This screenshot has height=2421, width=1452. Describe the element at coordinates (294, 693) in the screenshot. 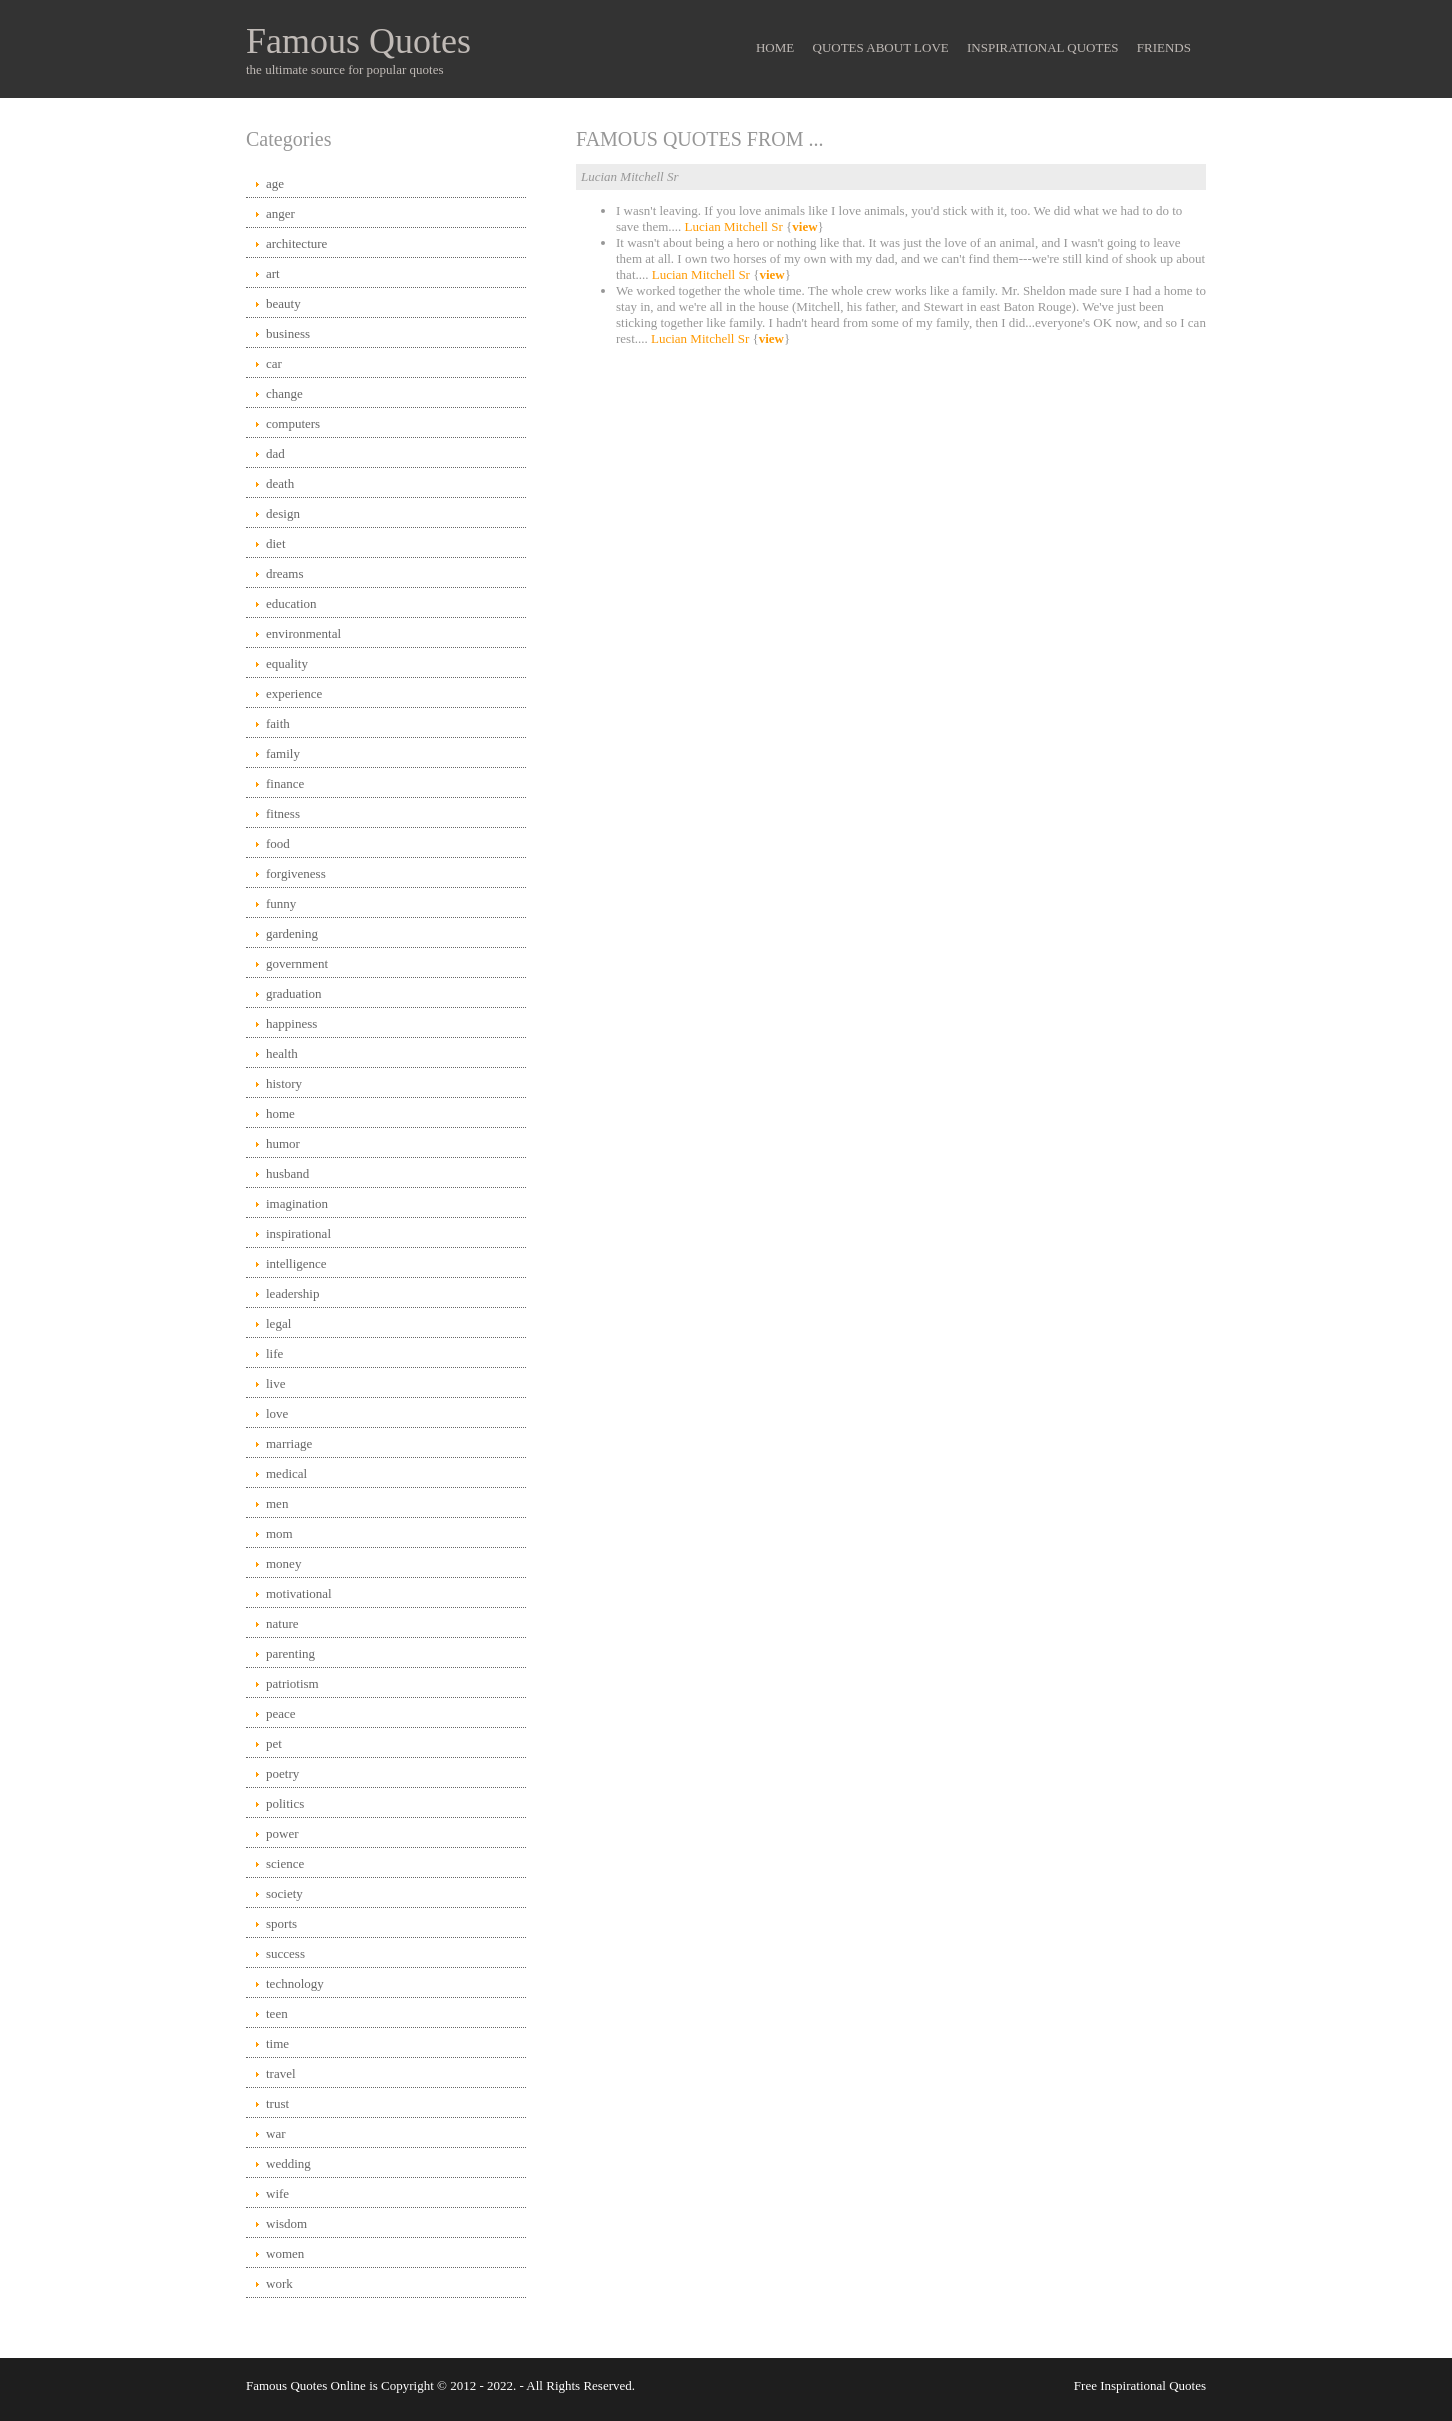

I see `experience` at that location.